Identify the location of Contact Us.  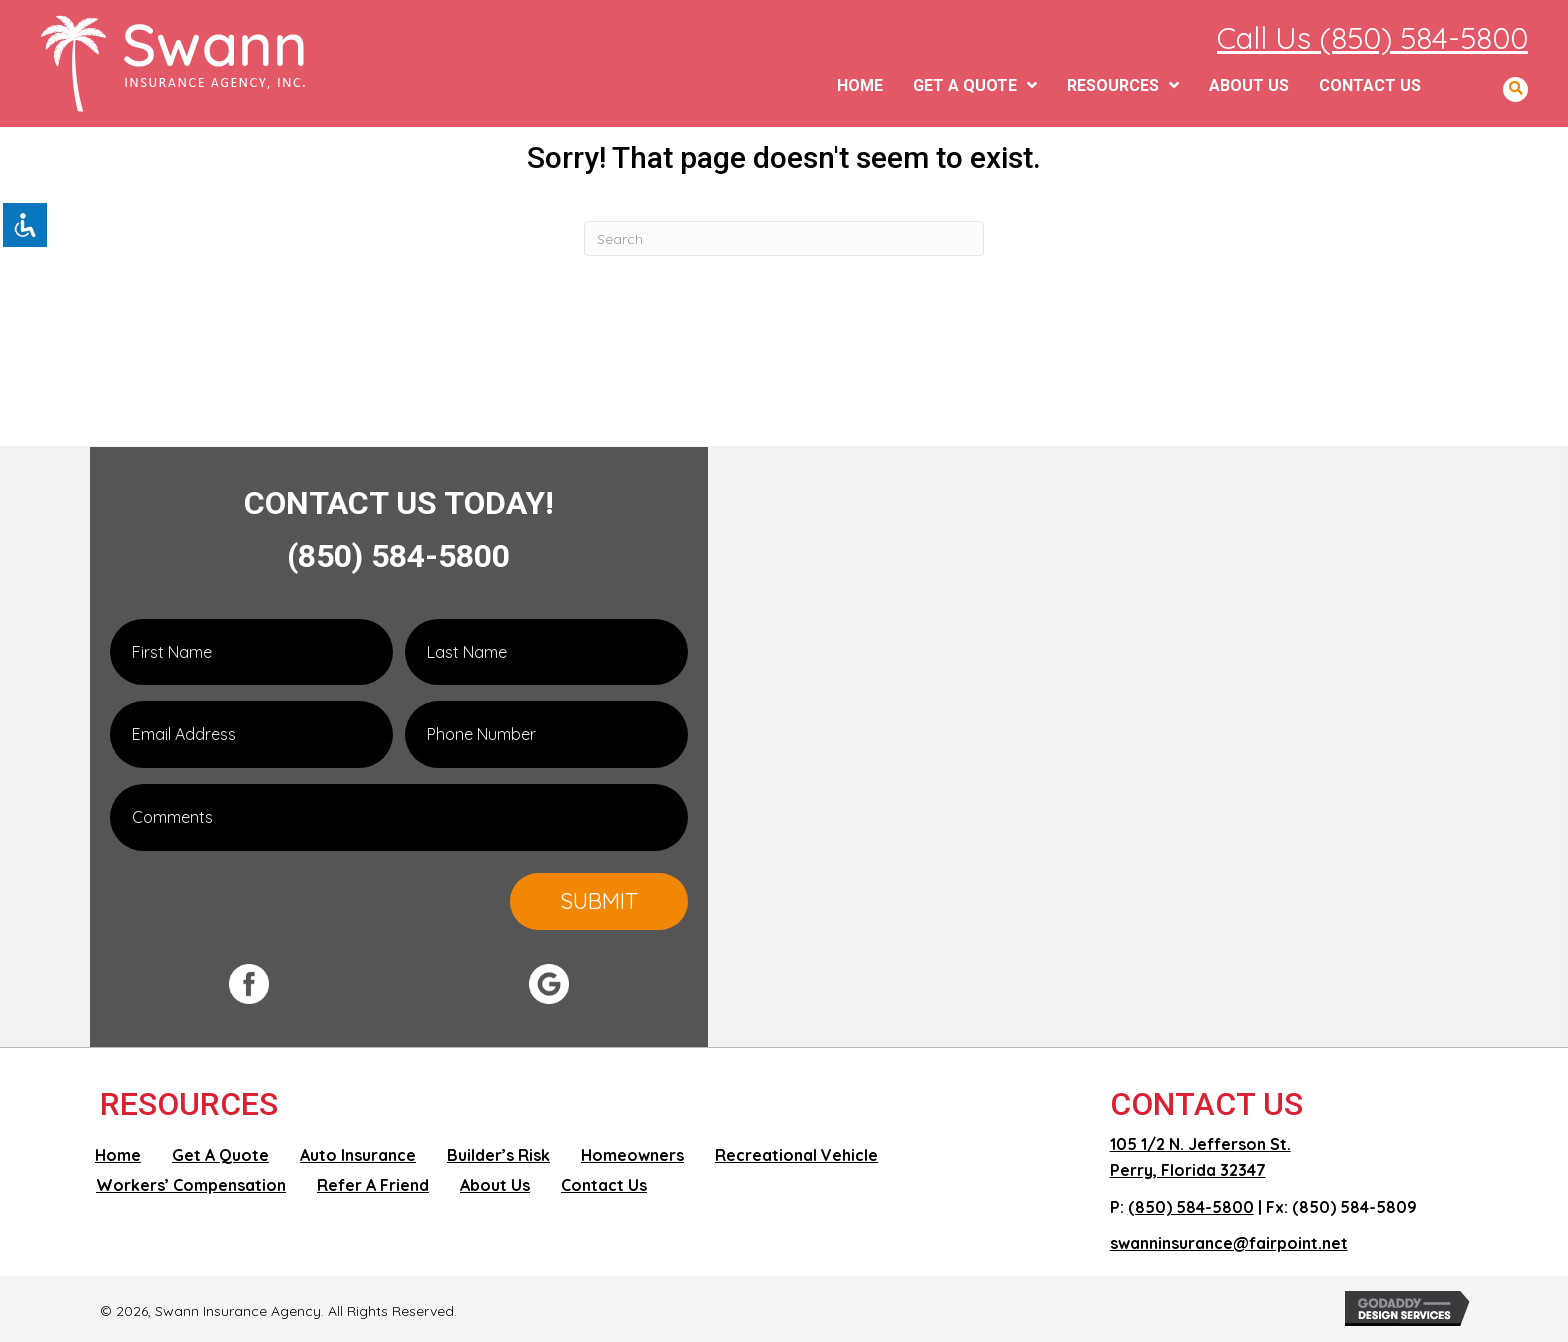
(604, 1185).